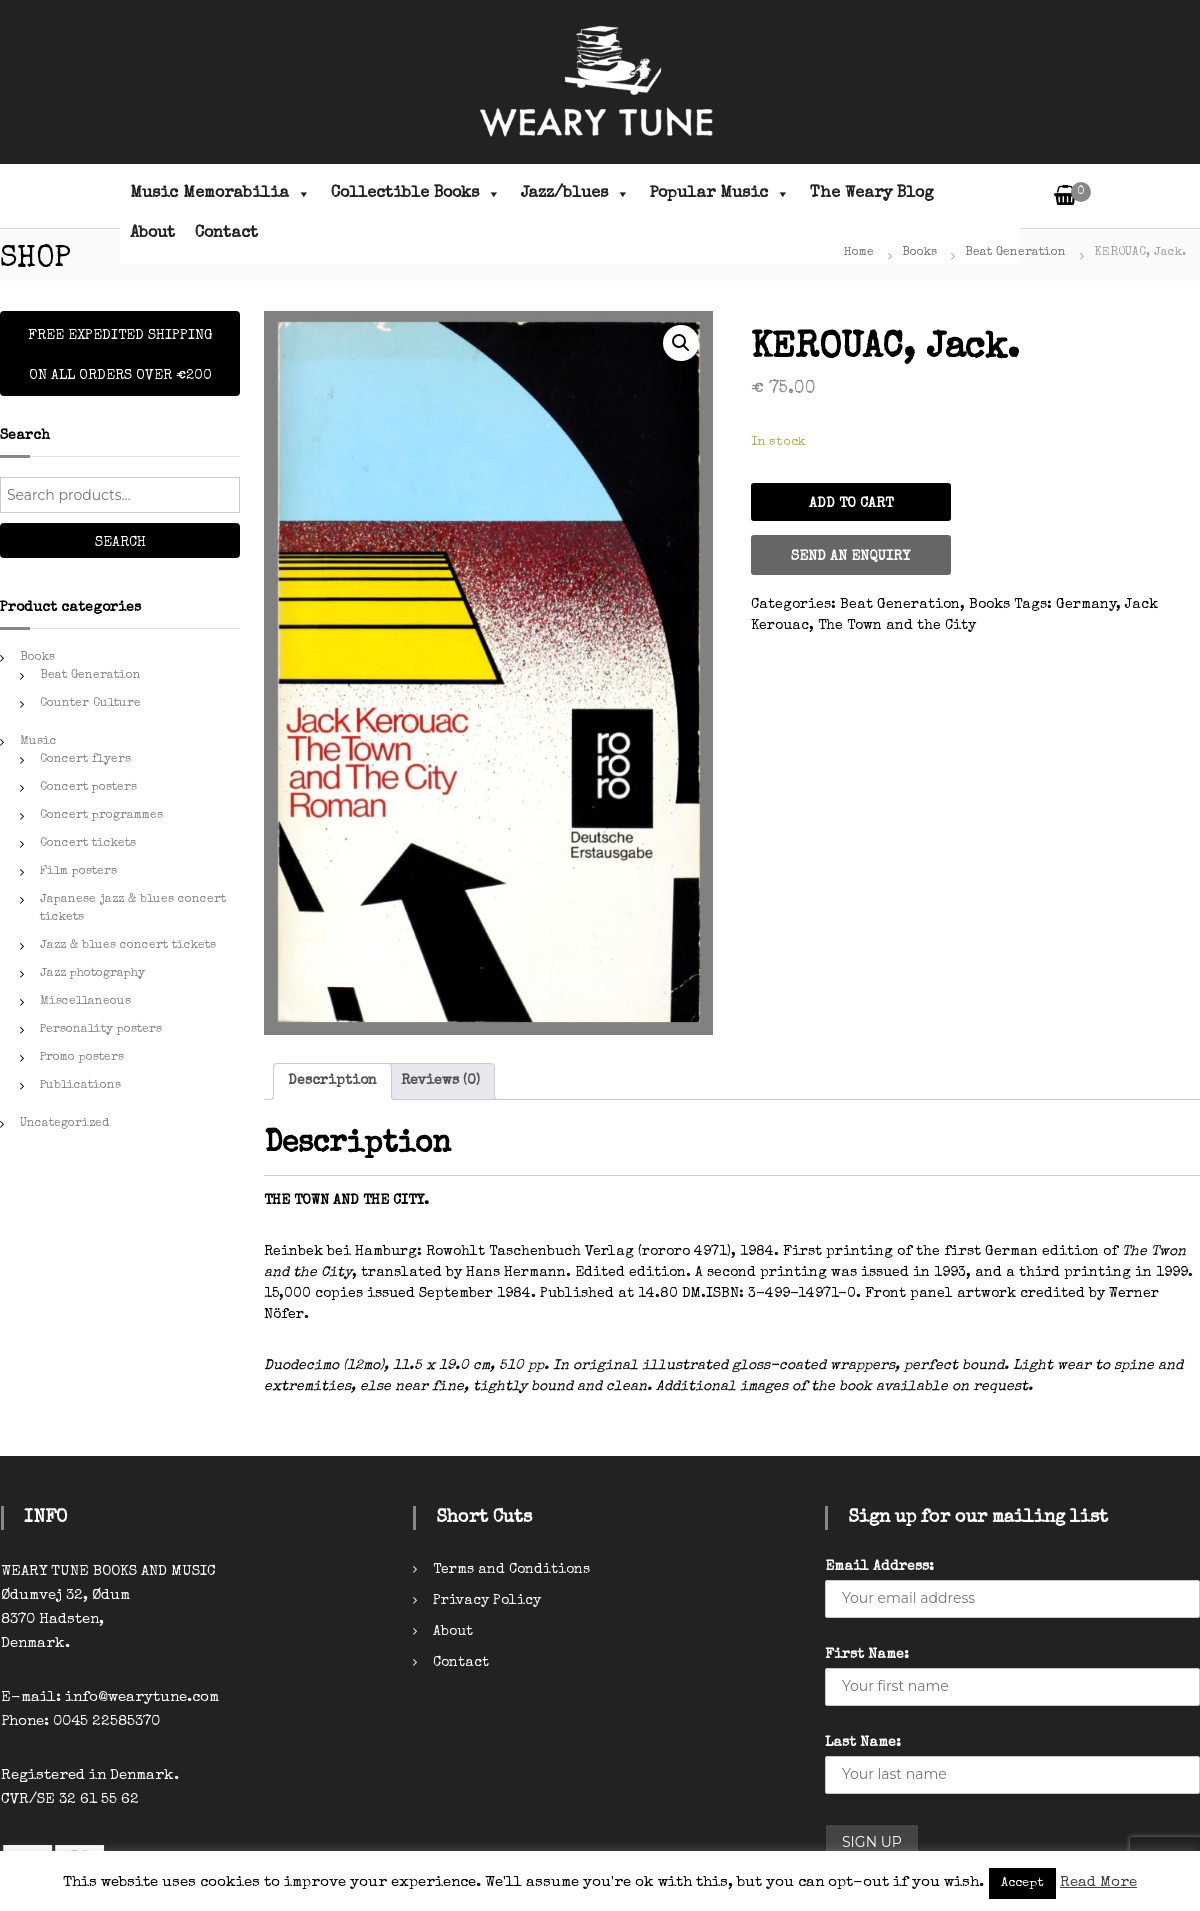 Image resolution: width=1200 pixels, height=1911 pixels. I want to click on Music Memorabilia, so click(220, 194).